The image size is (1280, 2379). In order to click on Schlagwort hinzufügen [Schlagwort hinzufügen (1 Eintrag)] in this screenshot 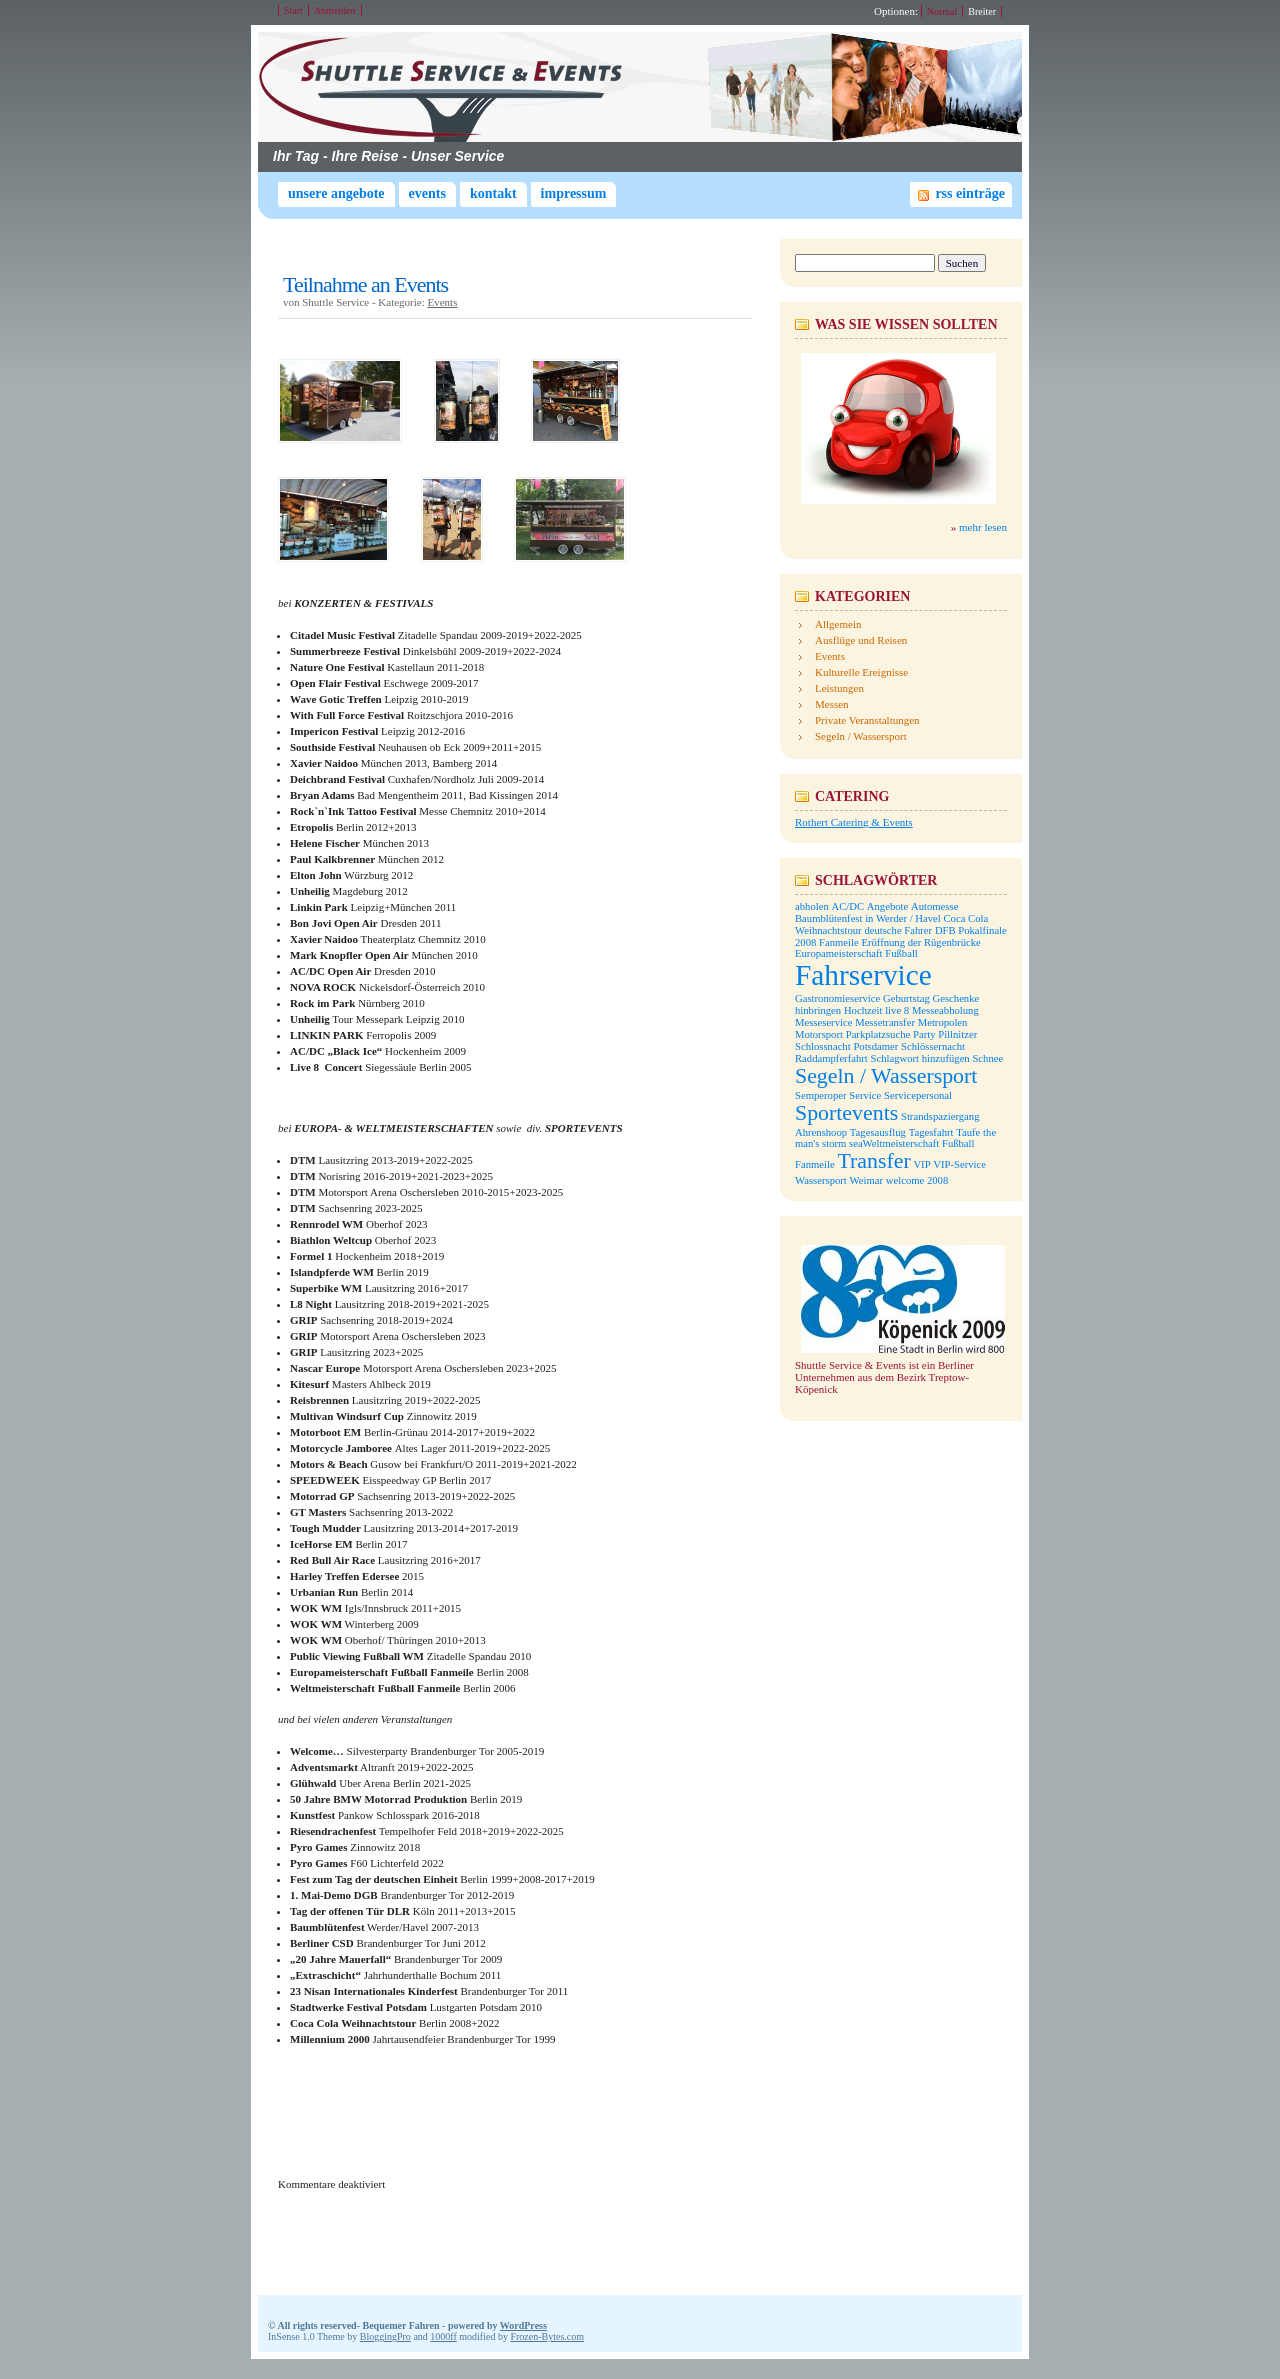, I will do `click(920, 1058)`.